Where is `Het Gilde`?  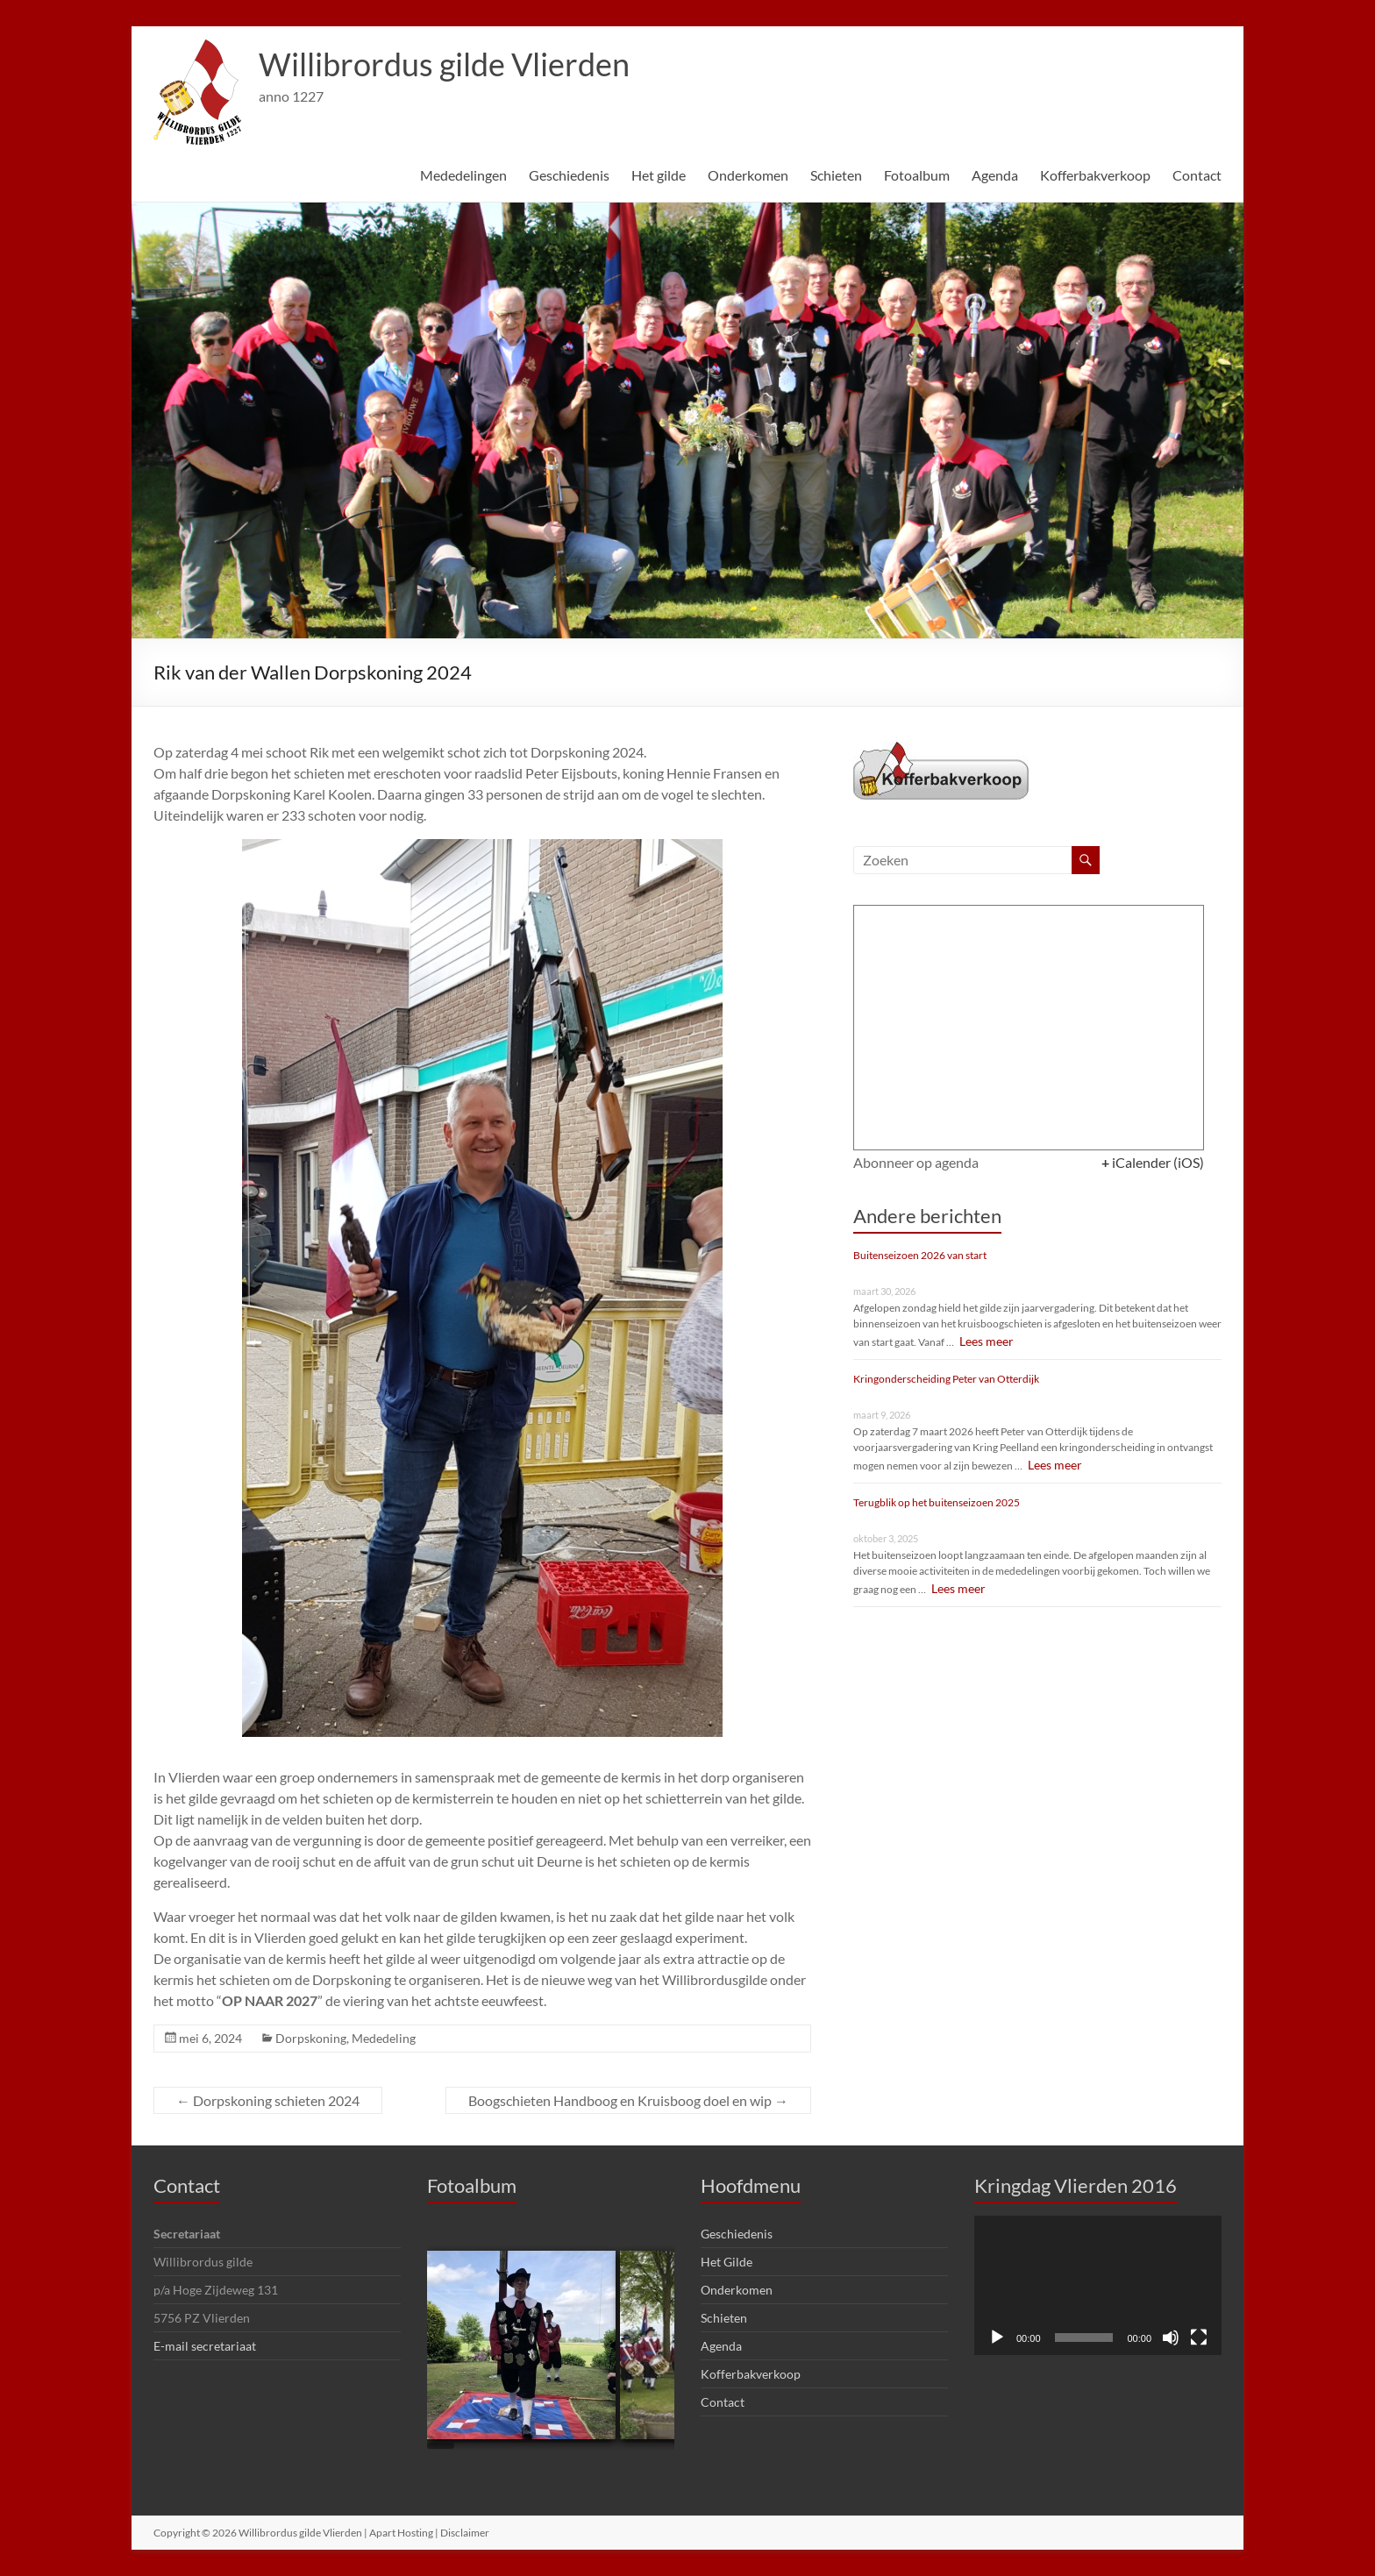 Het Gilde is located at coordinates (726, 2261).